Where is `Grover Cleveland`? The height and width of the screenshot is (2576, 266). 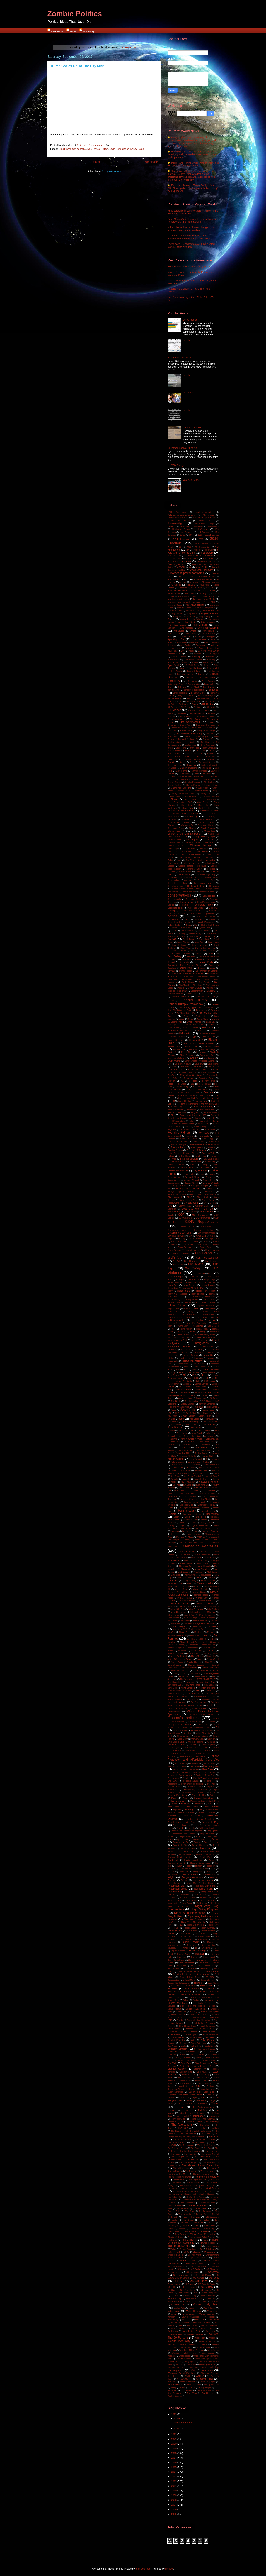
Grover Cleveland is located at coordinates (207, 1247).